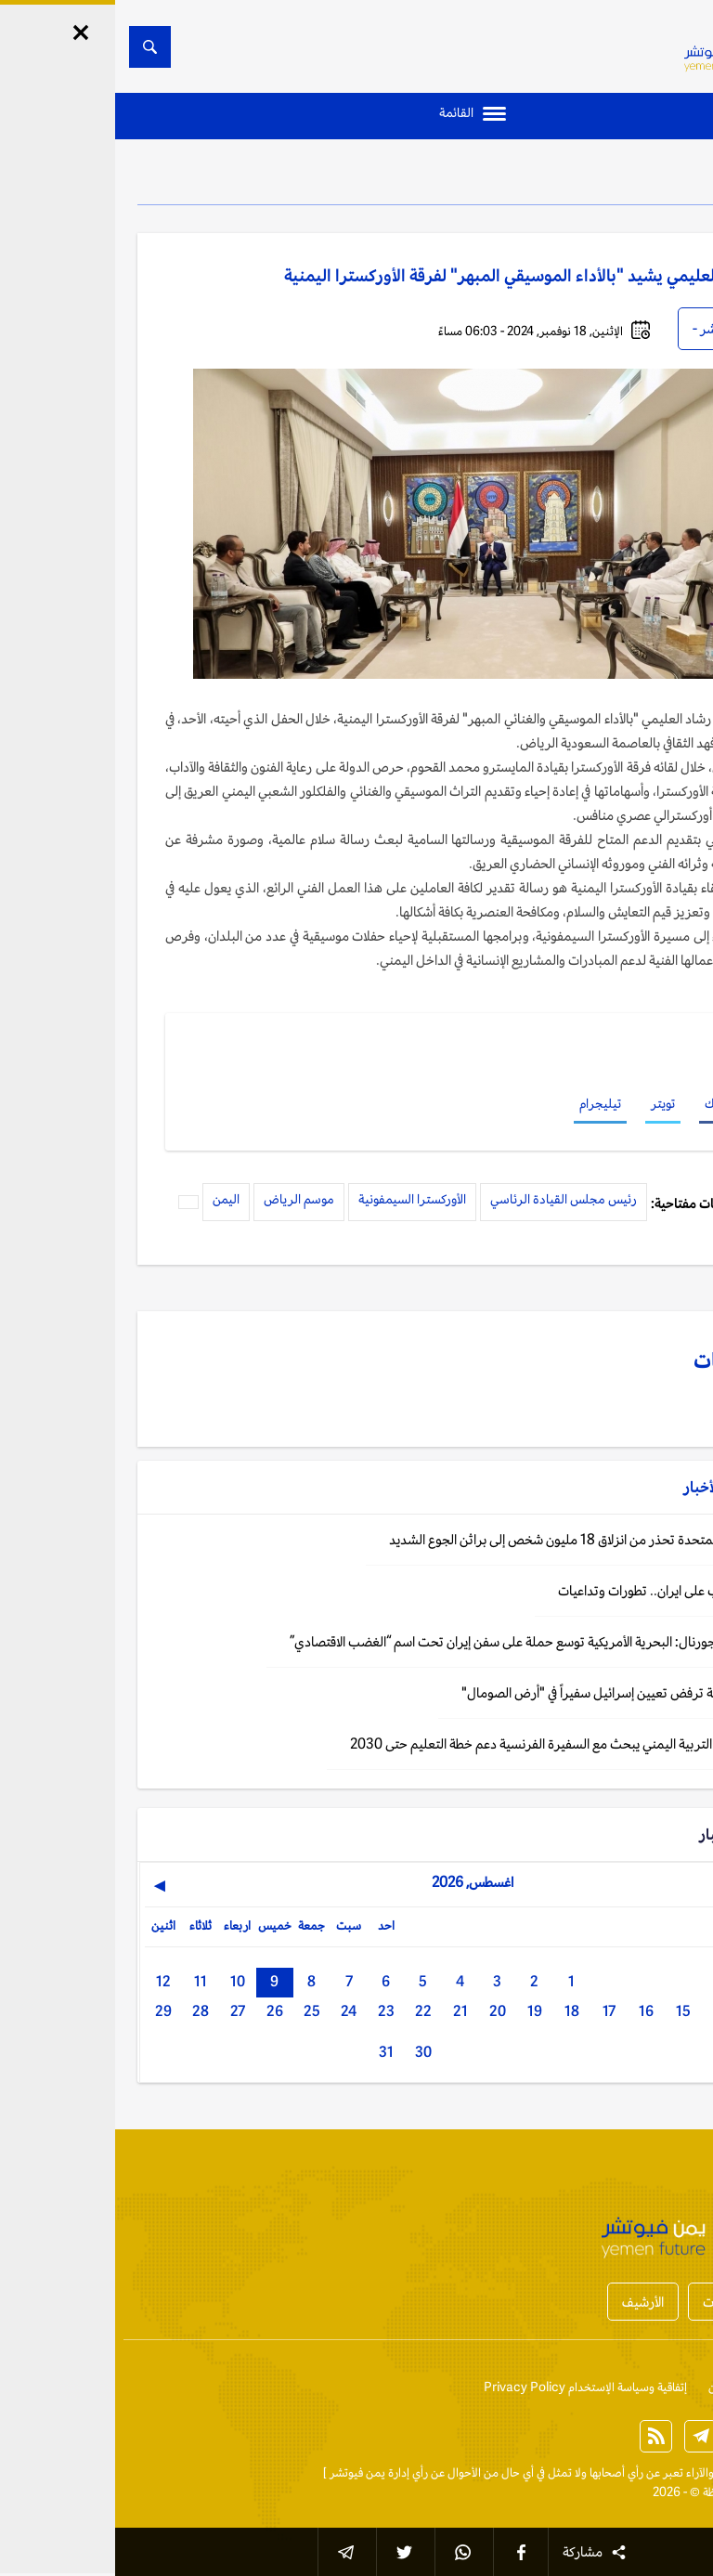 This screenshot has width=713, height=2576. I want to click on 13, so click(642, 2011).